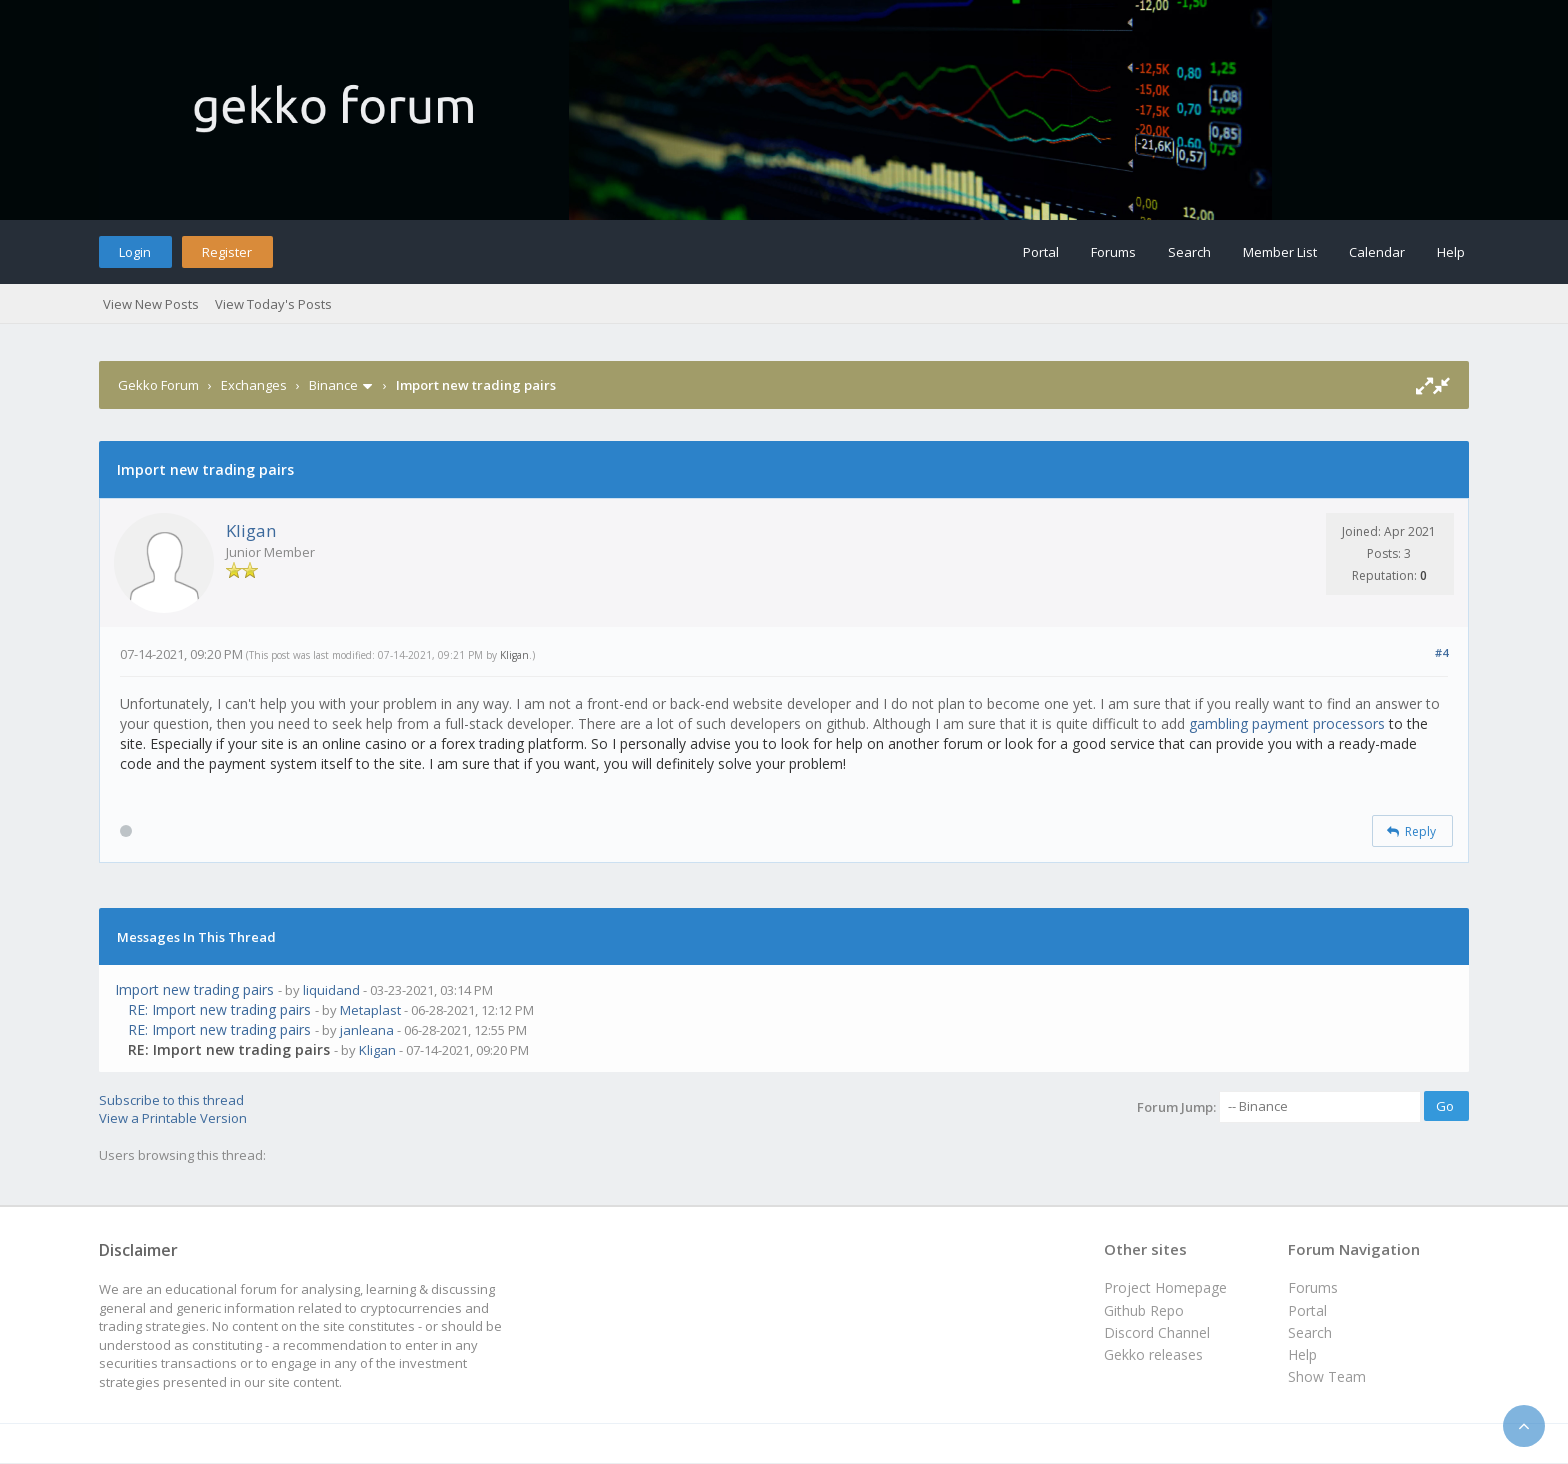  I want to click on Portal, so click(1041, 252).